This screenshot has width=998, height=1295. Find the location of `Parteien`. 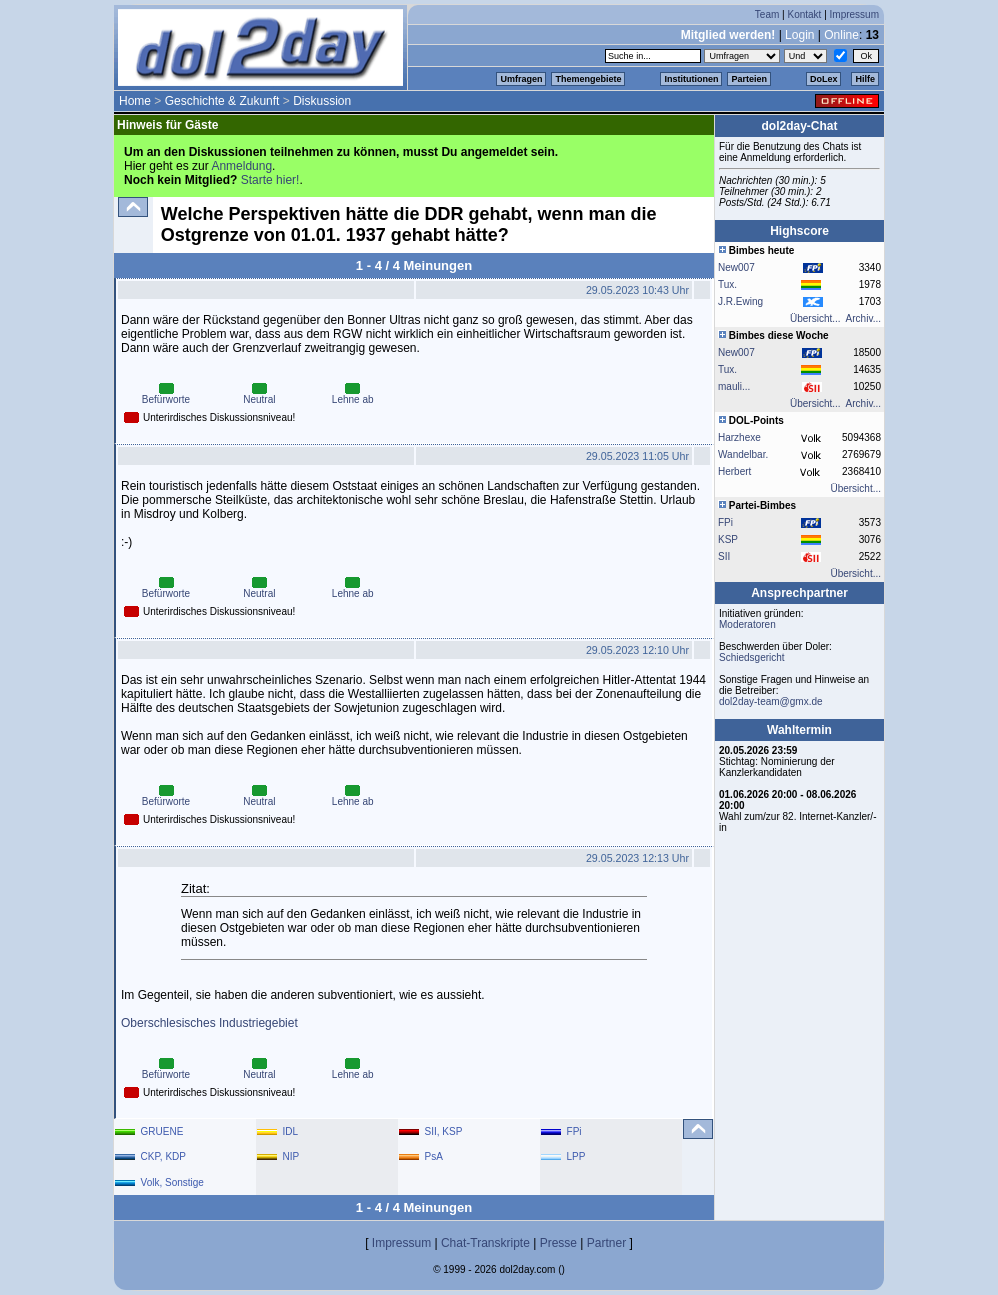

Parteien is located at coordinates (749, 79).